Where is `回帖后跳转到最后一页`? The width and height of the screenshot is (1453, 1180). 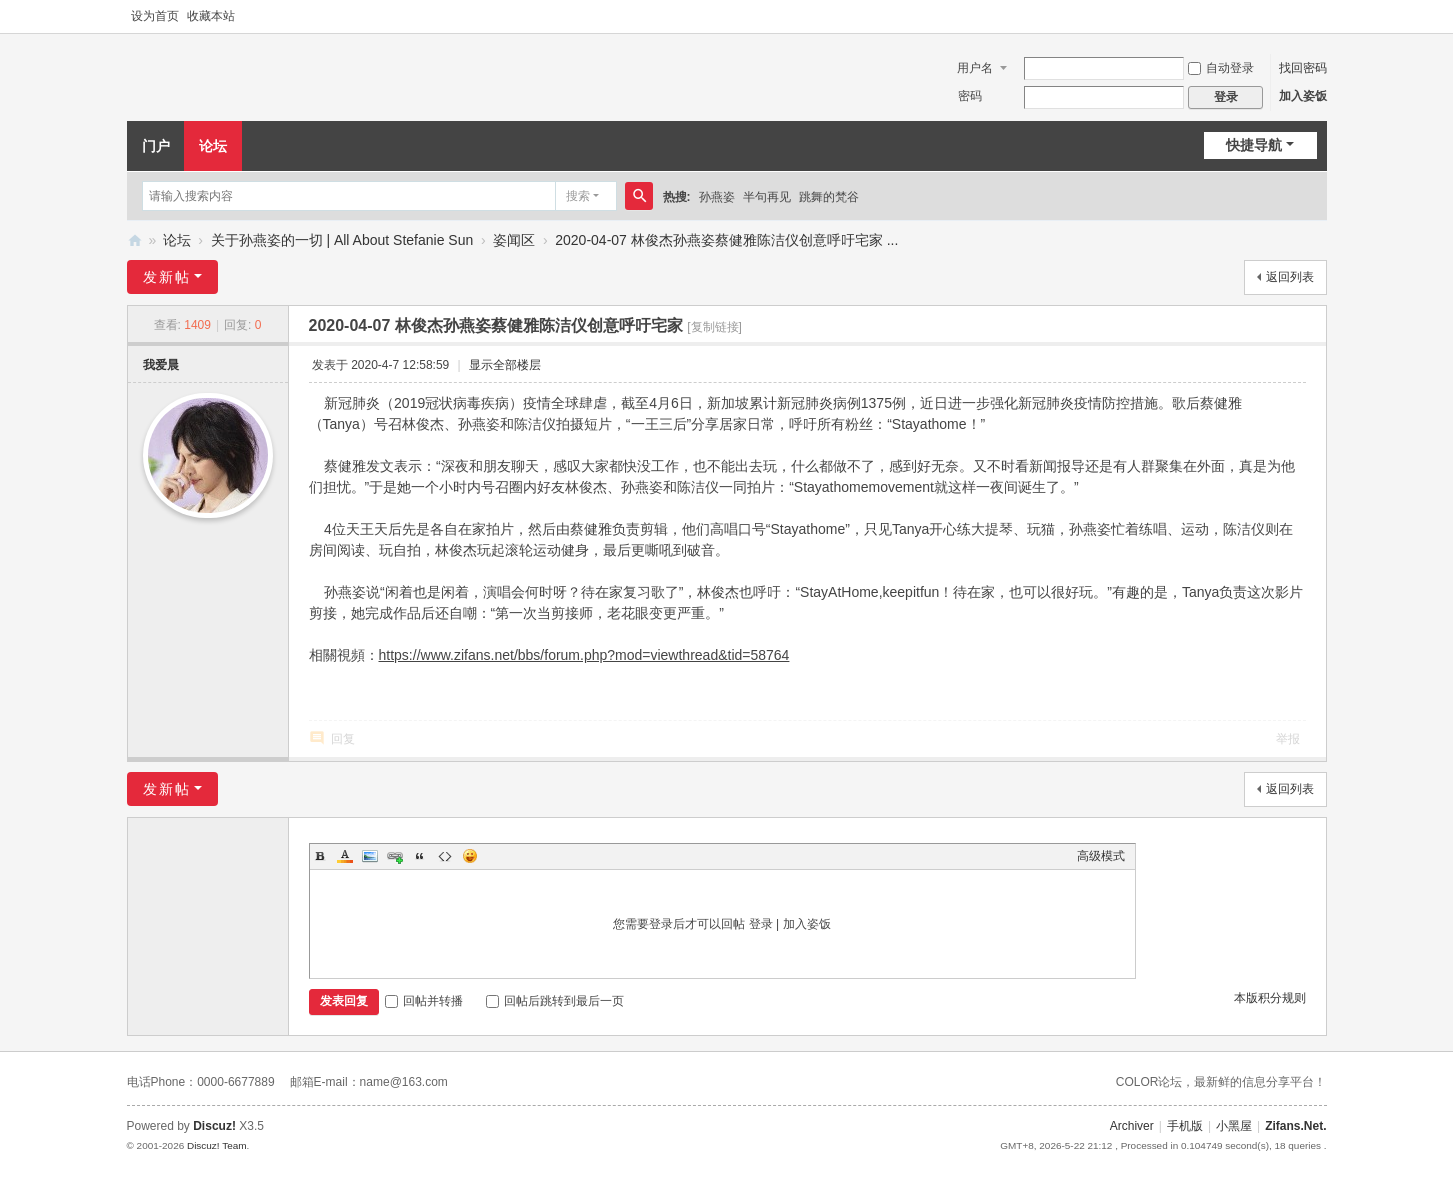 回帖后跳转到最后一页 is located at coordinates (555, 1001).